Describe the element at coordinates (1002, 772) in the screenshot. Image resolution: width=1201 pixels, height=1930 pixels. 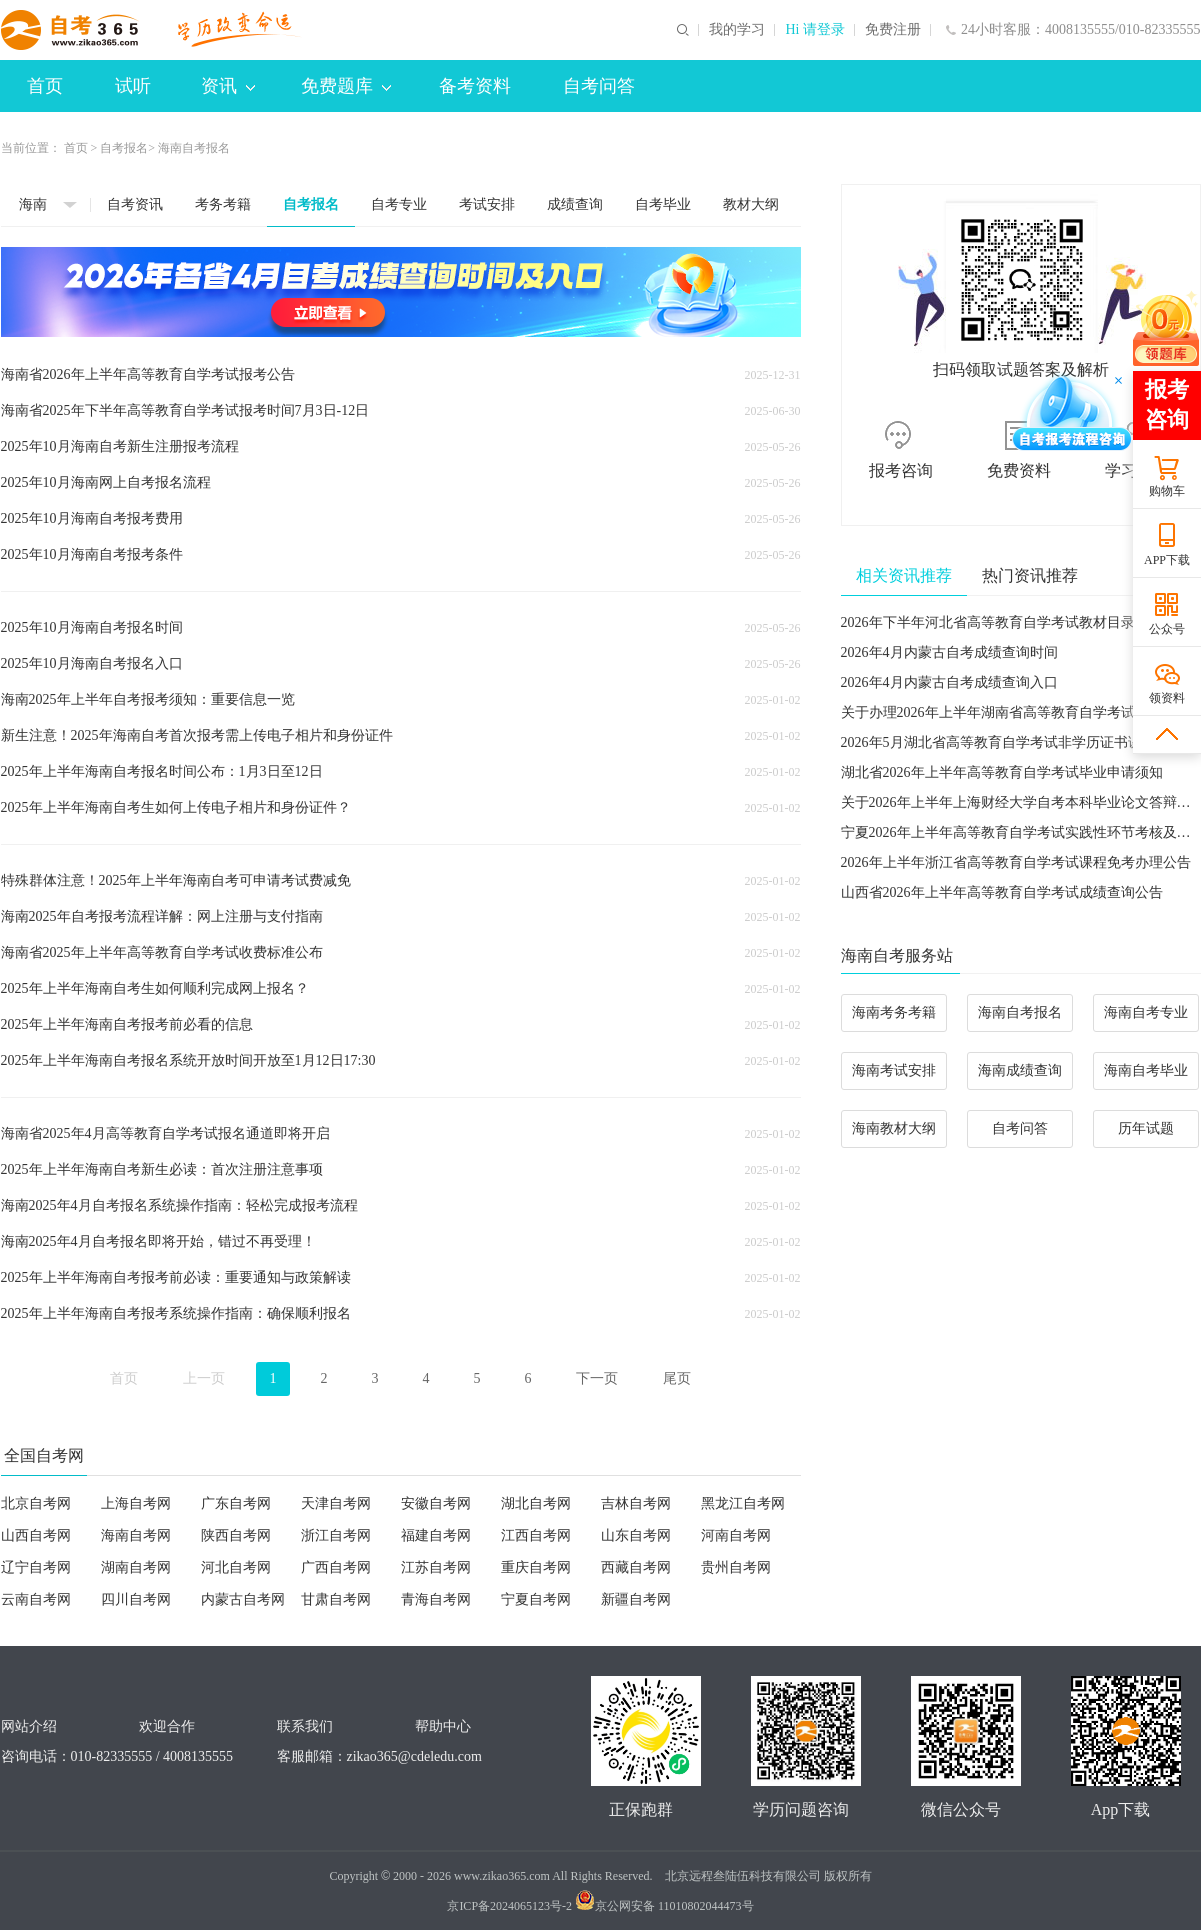
I see `湖北省2026年上半年高等教育自学考试毕业申请须知` at that location.